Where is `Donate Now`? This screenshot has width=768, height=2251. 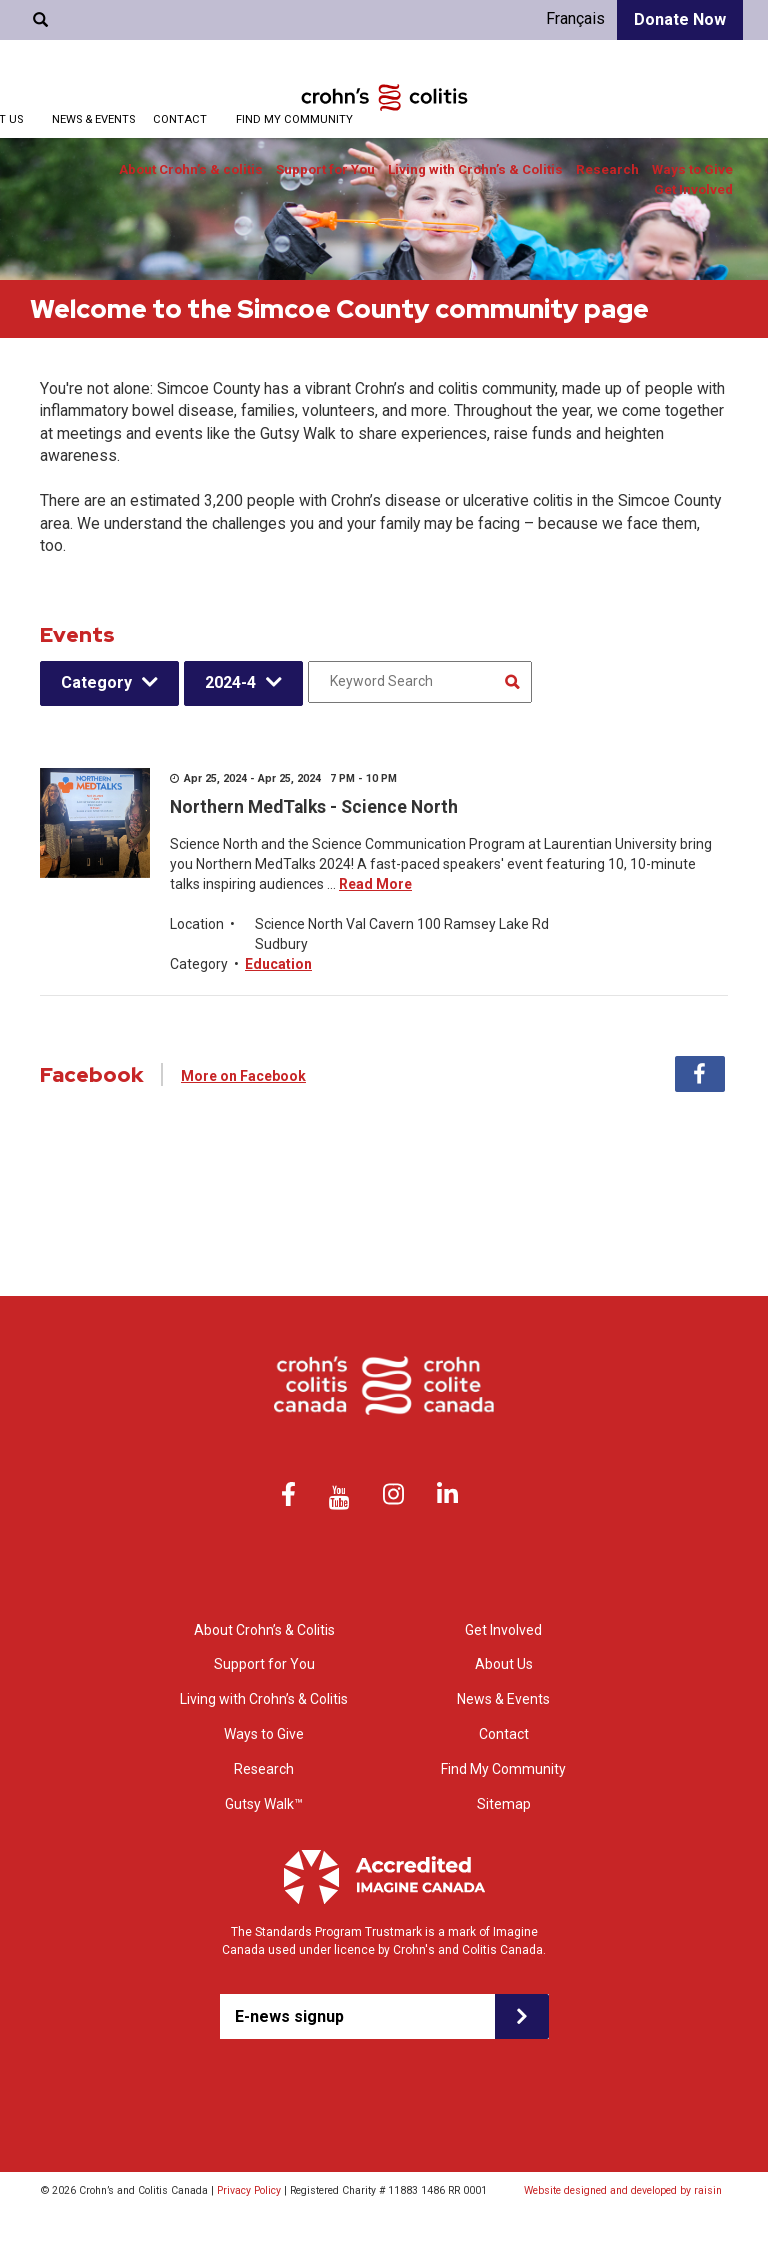 Donate Now is located at coordinates (680, 19).